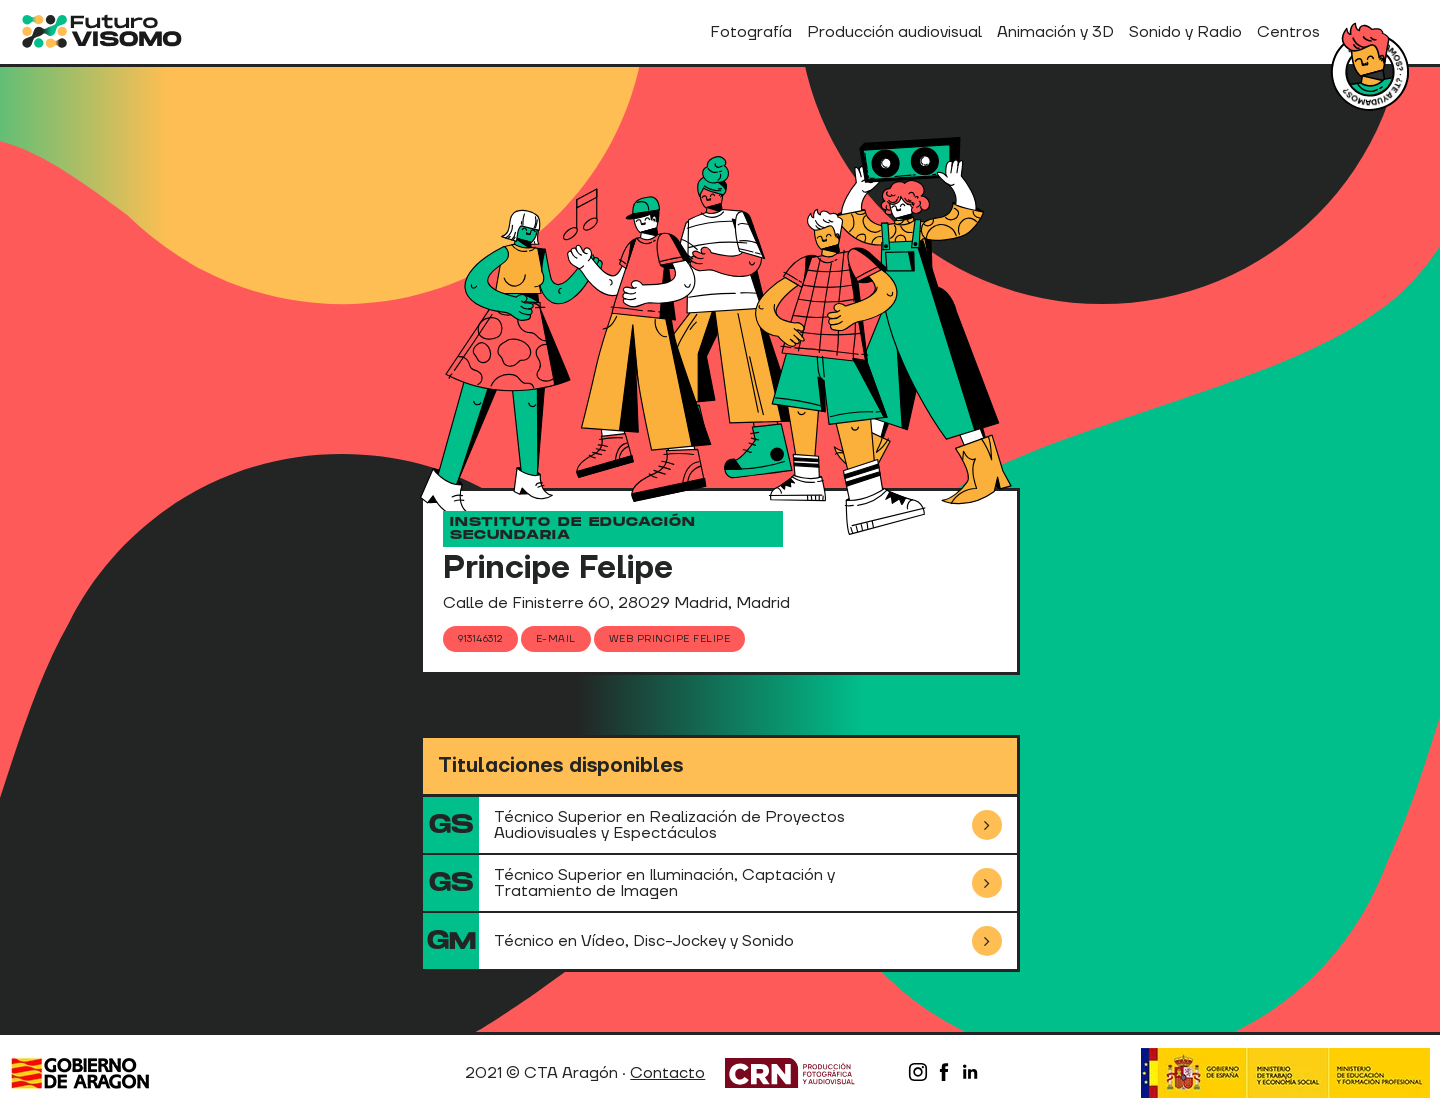 The height and width of the screenshot is (1111, 1440). I want to click on Fotografía, so click(751, 32).